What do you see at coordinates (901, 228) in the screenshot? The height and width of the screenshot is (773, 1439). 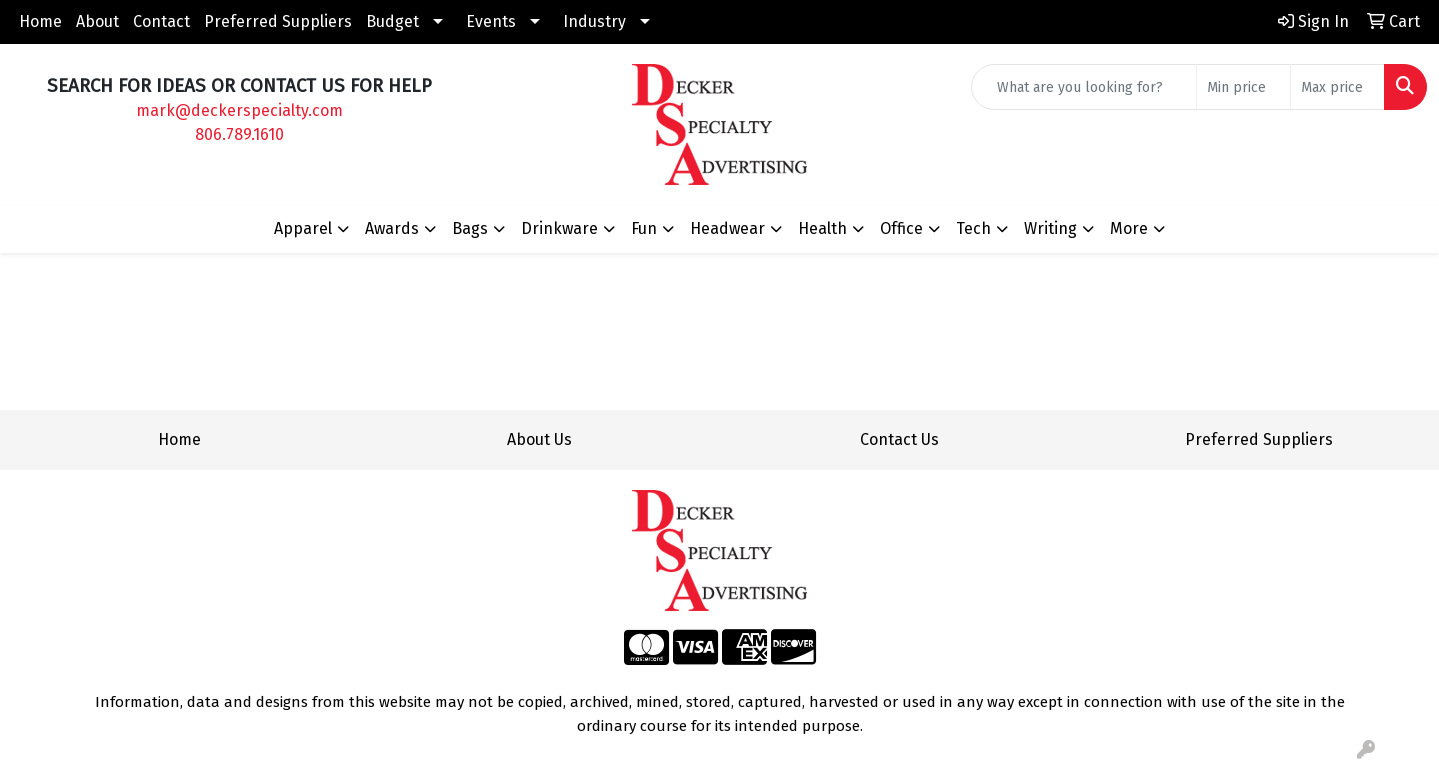 I see `Office [button]` at bounding box center [901, 228].